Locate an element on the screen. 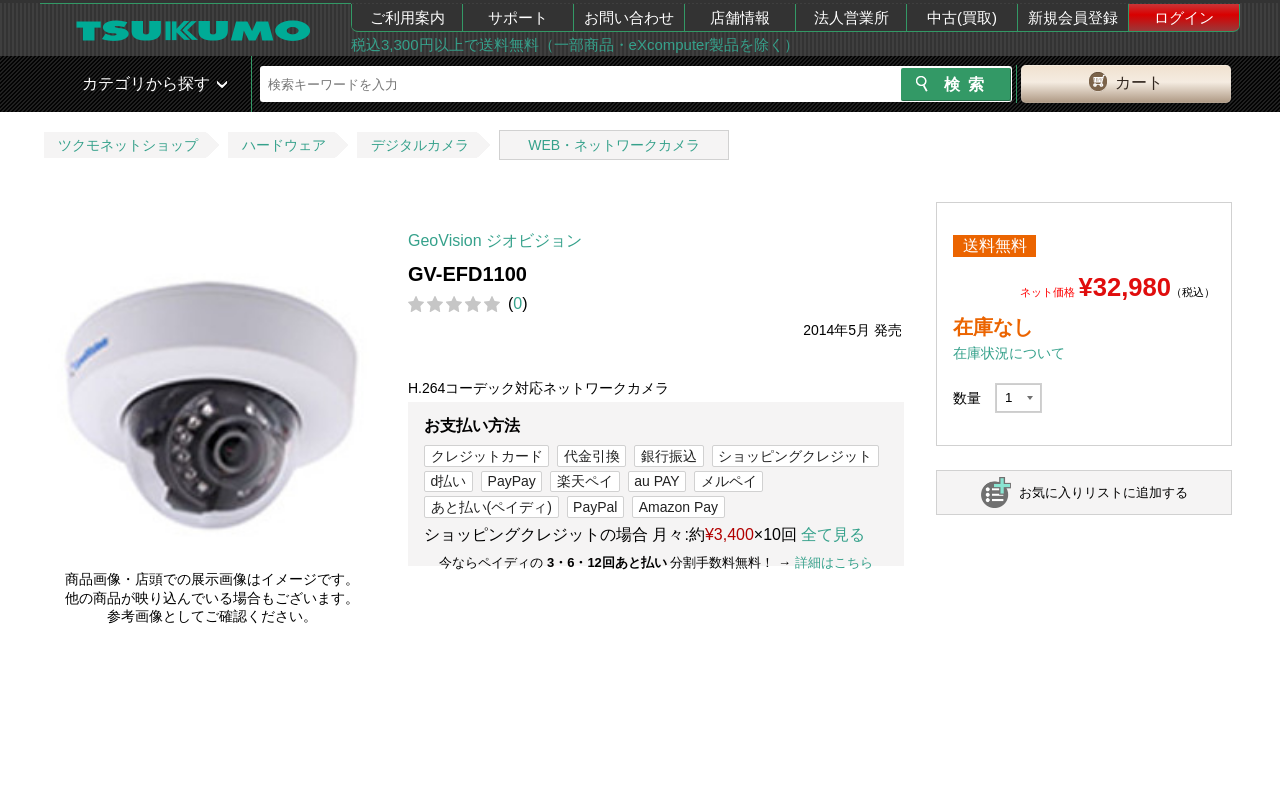 This screenshot has height=790, width=1280. メルペイ is located at coordinates (729, 481).